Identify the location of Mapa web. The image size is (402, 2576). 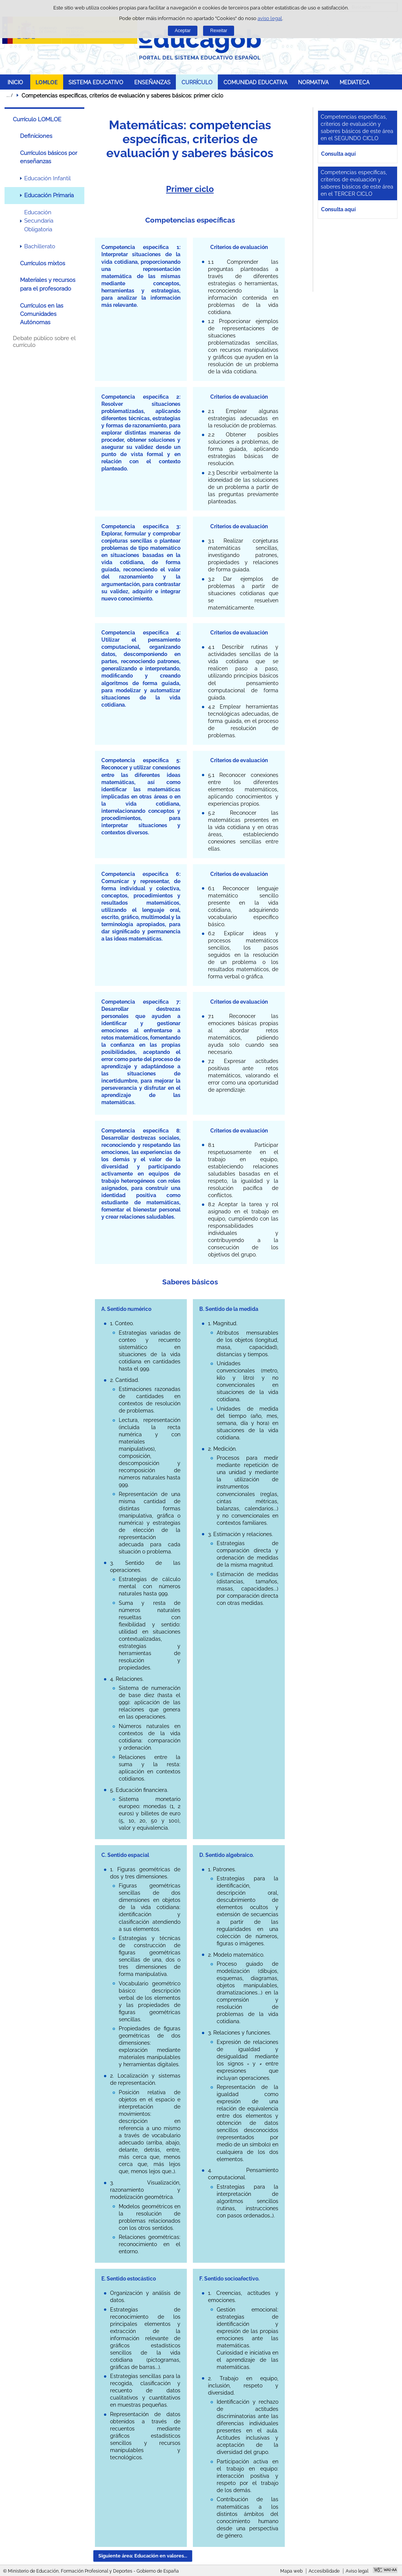
(291, 2571).